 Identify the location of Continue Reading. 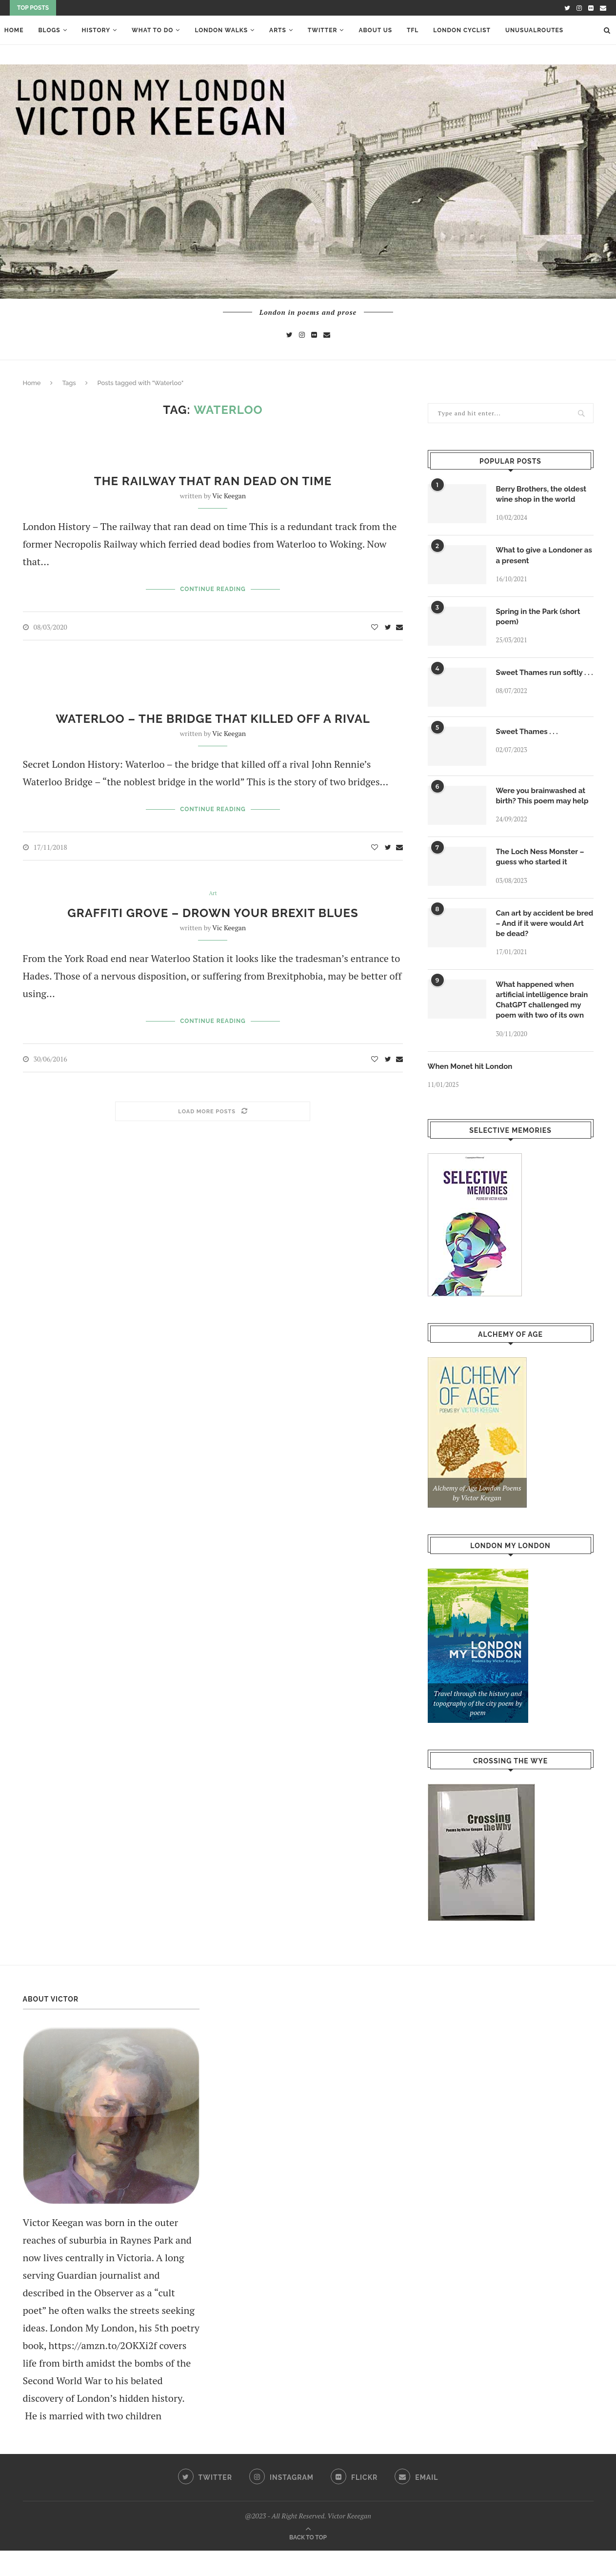
(213, 589).